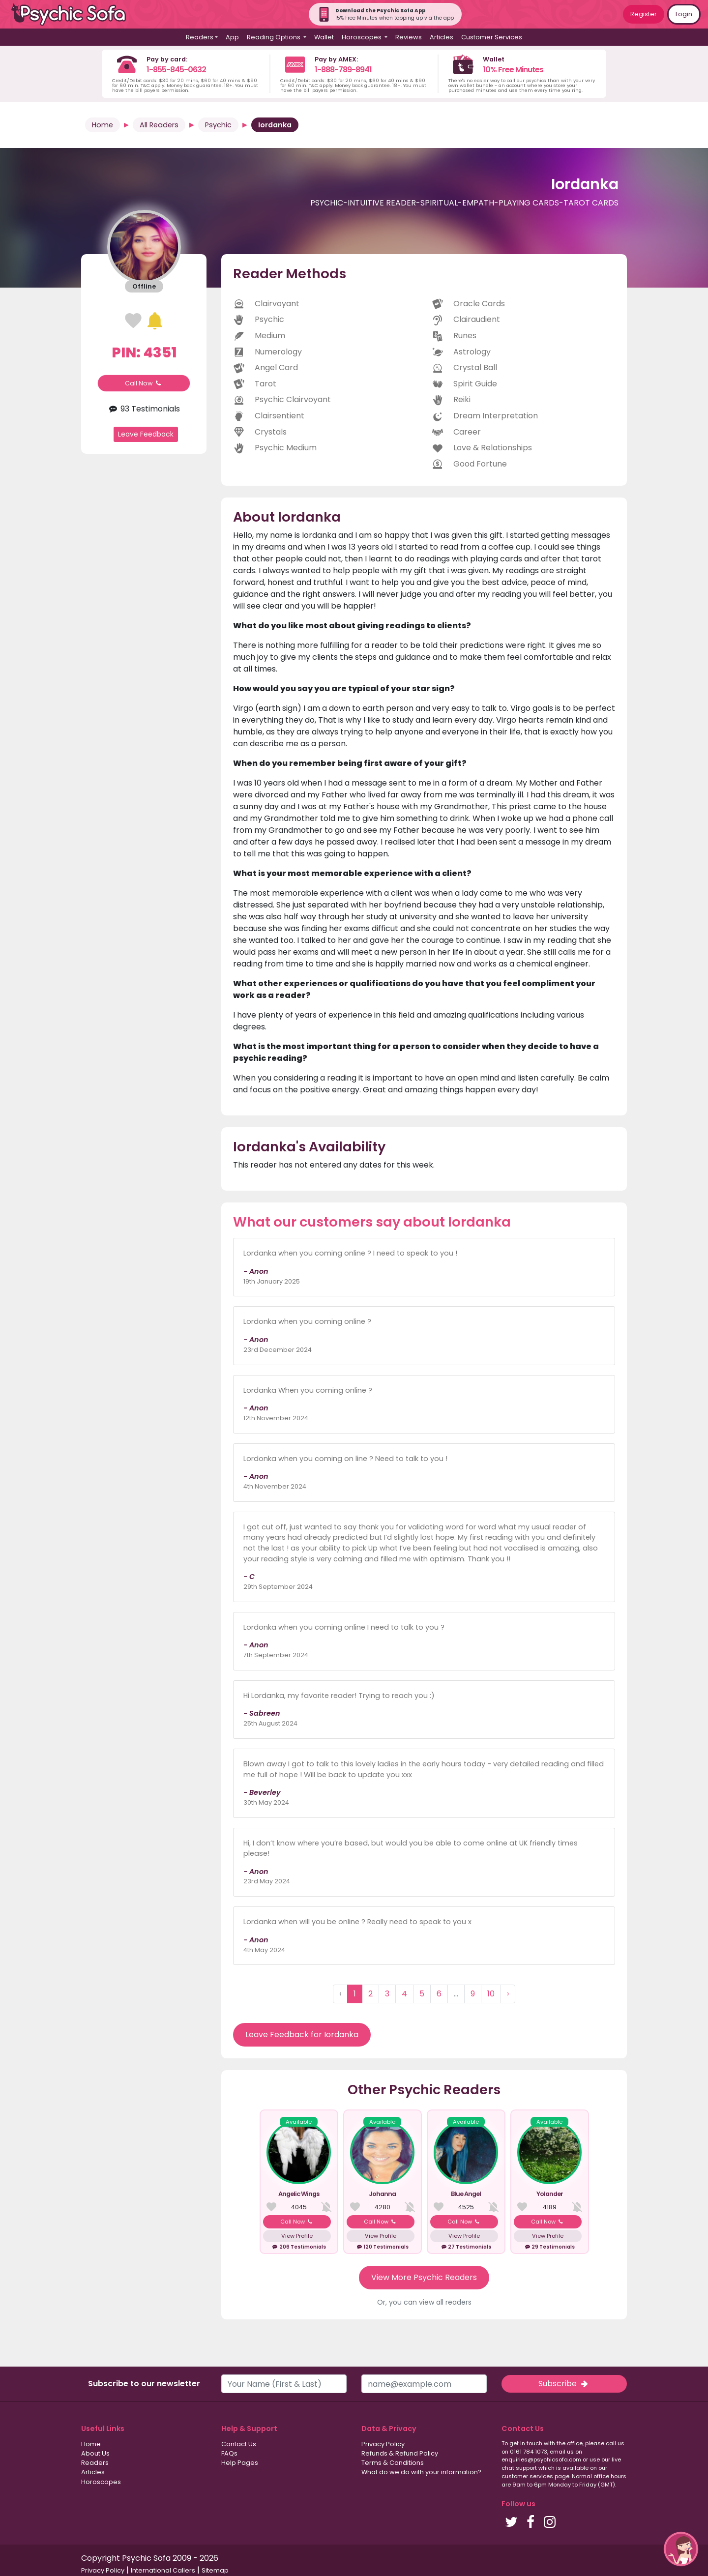 This screenshot has width=708, height=2576. Describe the element at coordinates (491, 1993) in the screenshot. I see `10` at that location.